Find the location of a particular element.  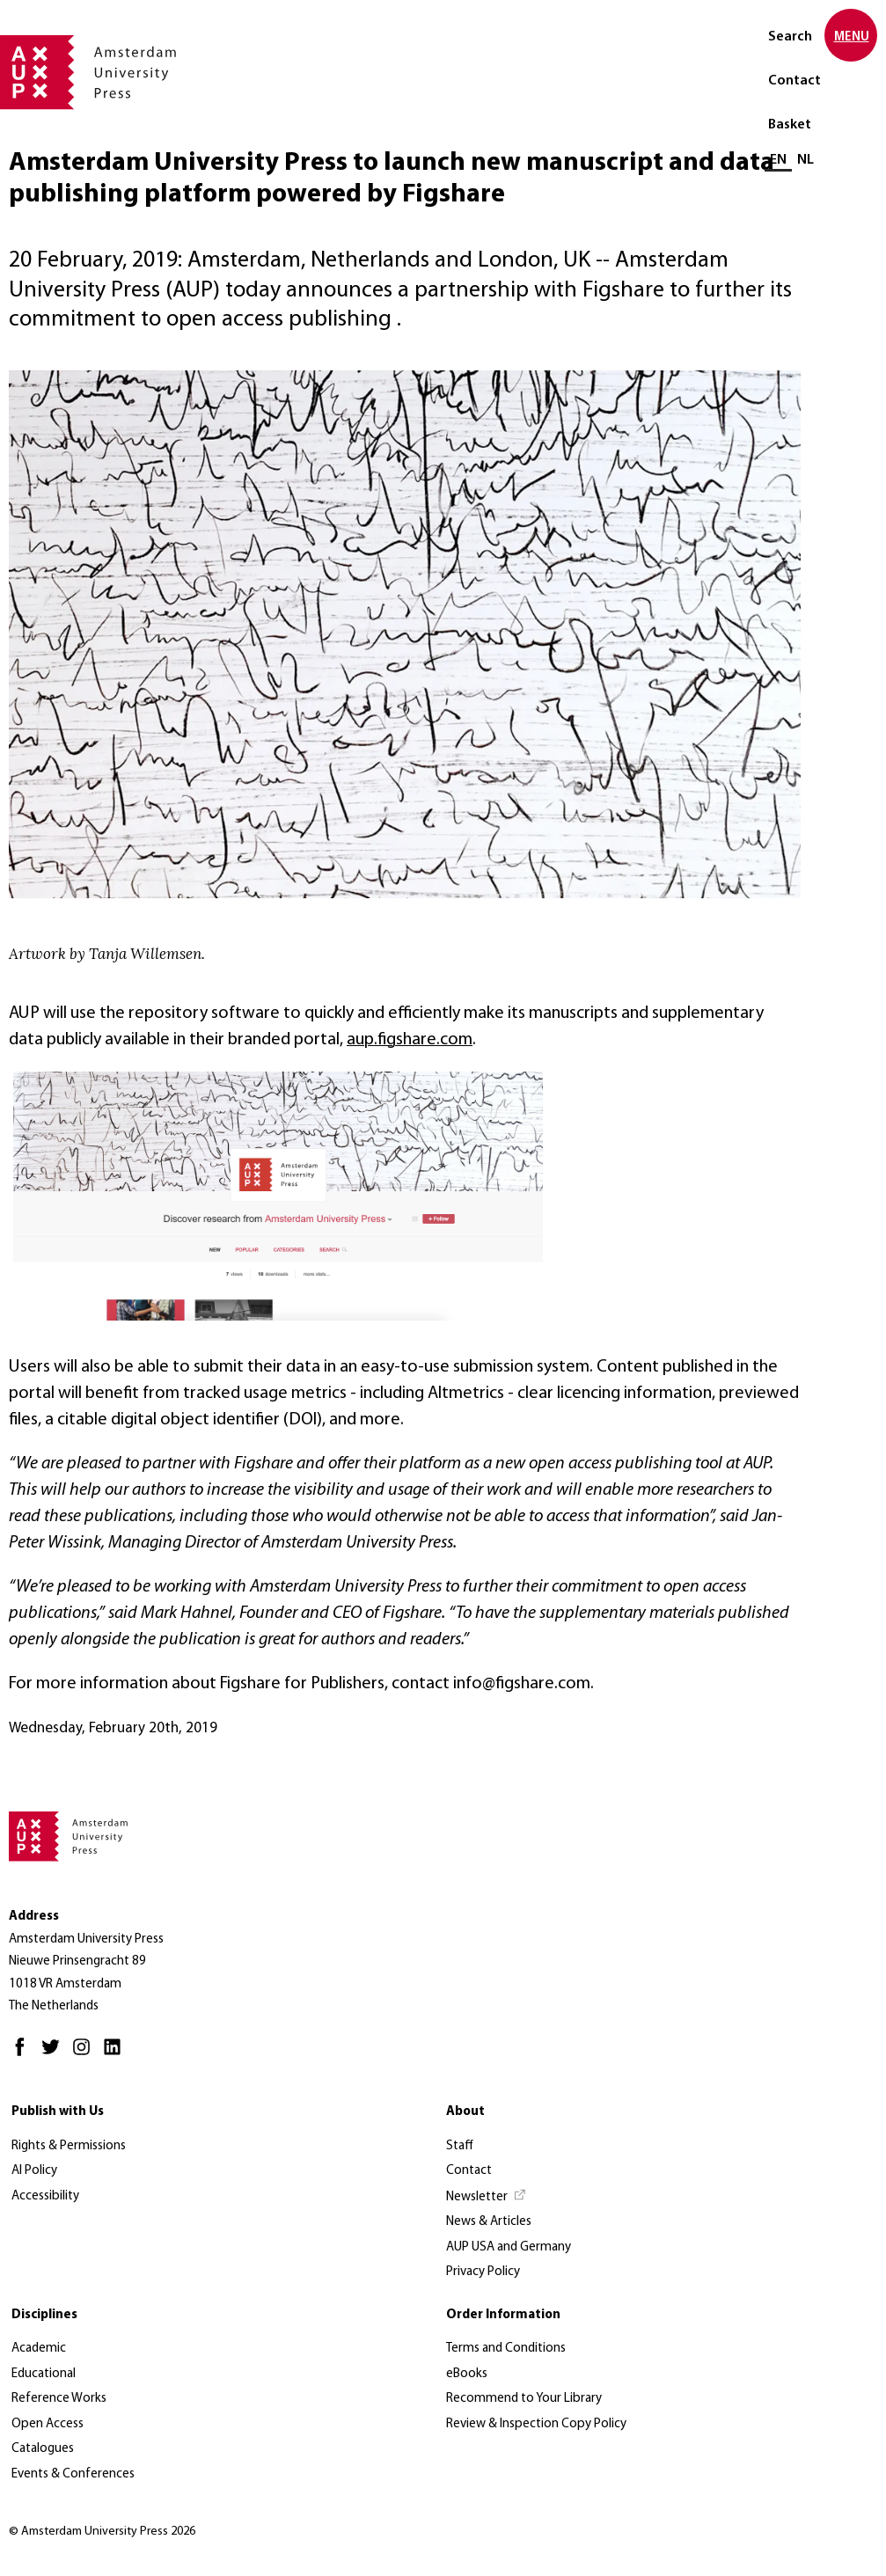

Academic is located at coordinates (38, 2348).